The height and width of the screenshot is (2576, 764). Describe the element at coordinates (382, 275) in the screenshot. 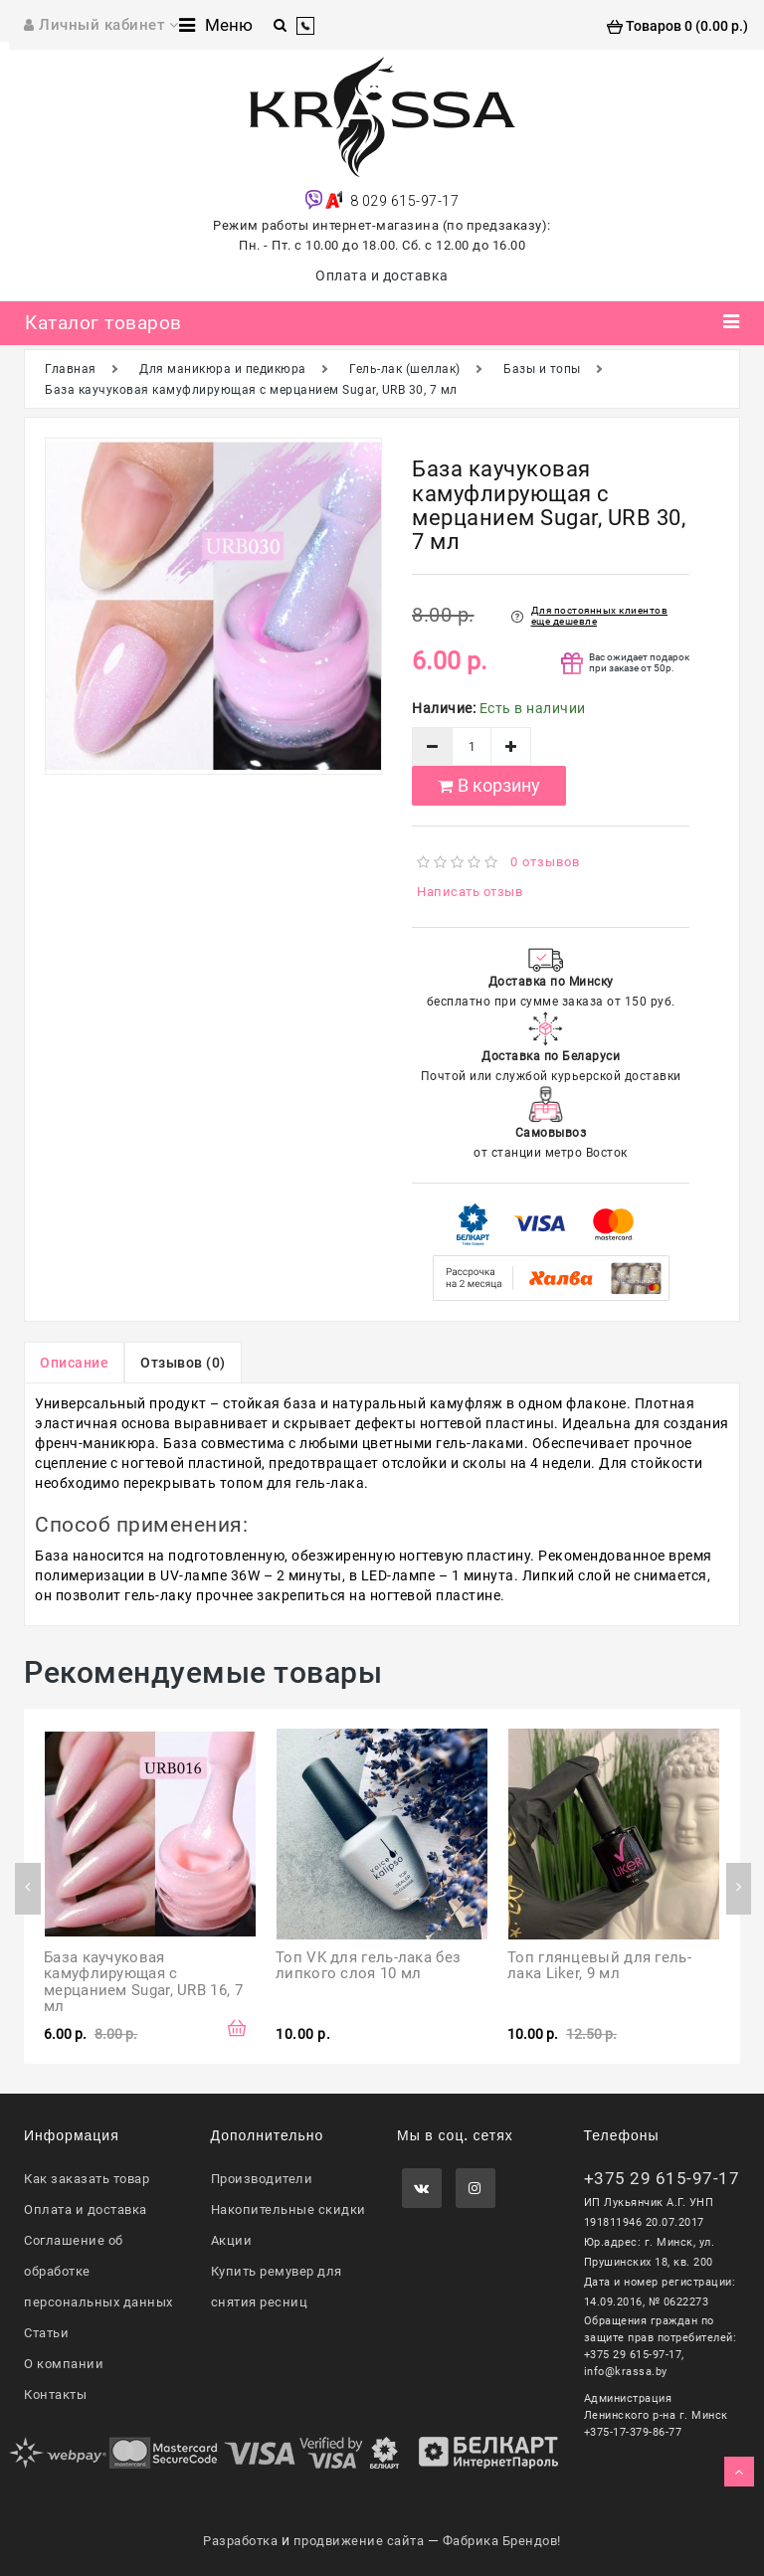

I see `Оплата и доставка` at that location.